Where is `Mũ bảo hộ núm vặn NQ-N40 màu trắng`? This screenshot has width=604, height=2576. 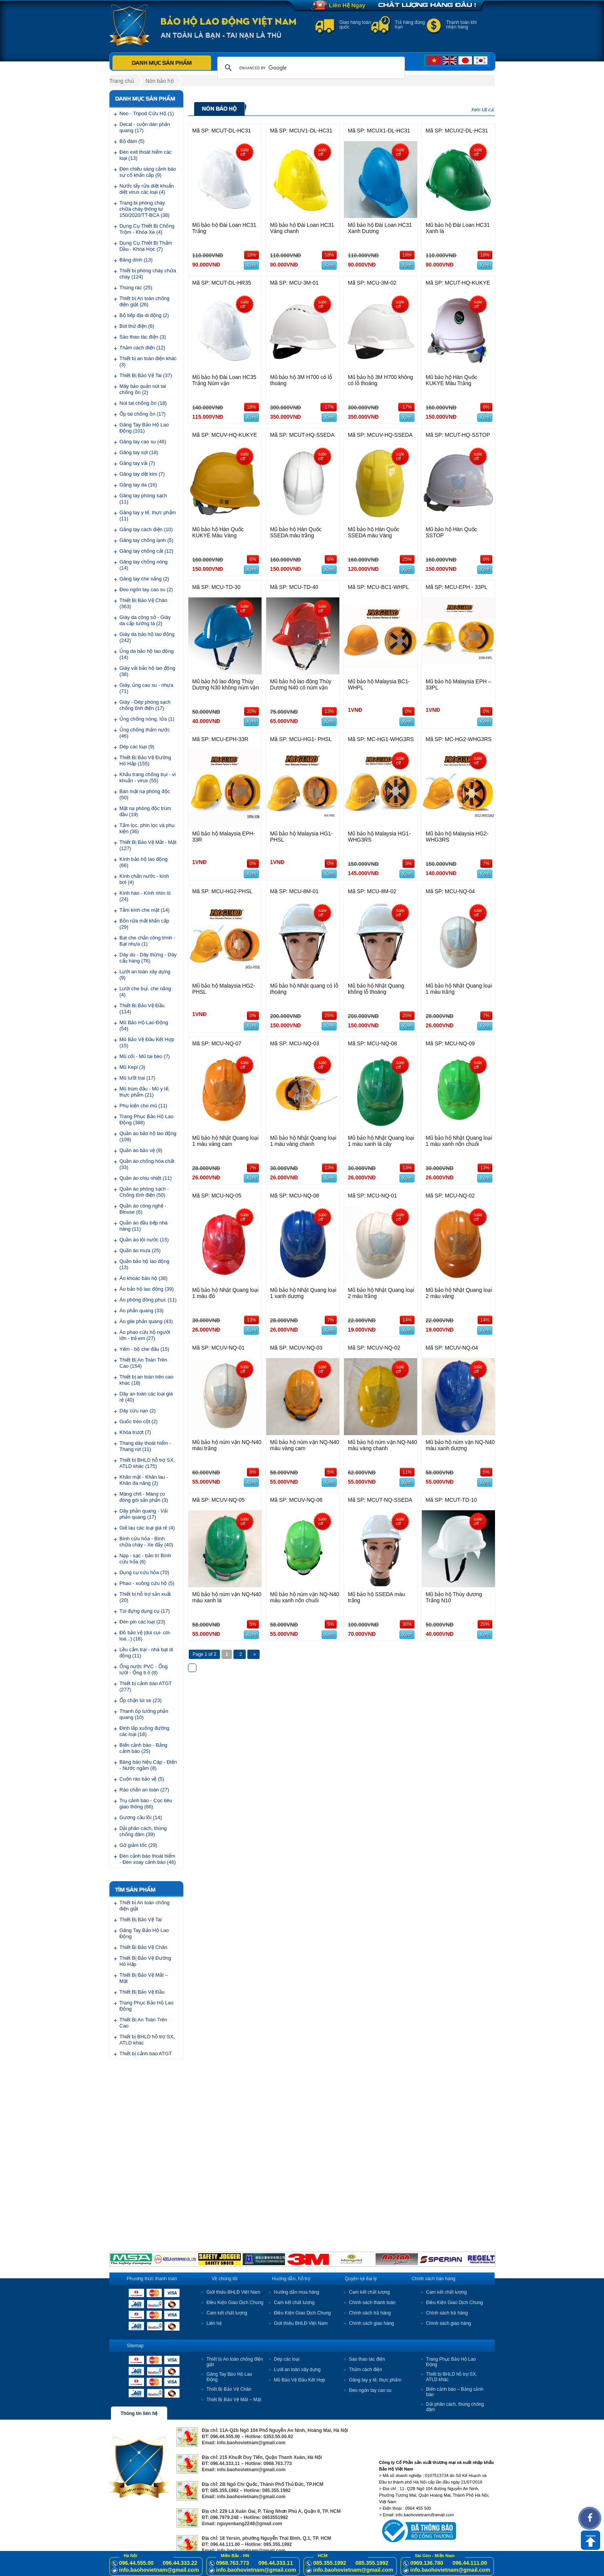 Mũ bảo hộ núm vặn NQ-N40 màu trắng is located at coordinates (227, 1445).